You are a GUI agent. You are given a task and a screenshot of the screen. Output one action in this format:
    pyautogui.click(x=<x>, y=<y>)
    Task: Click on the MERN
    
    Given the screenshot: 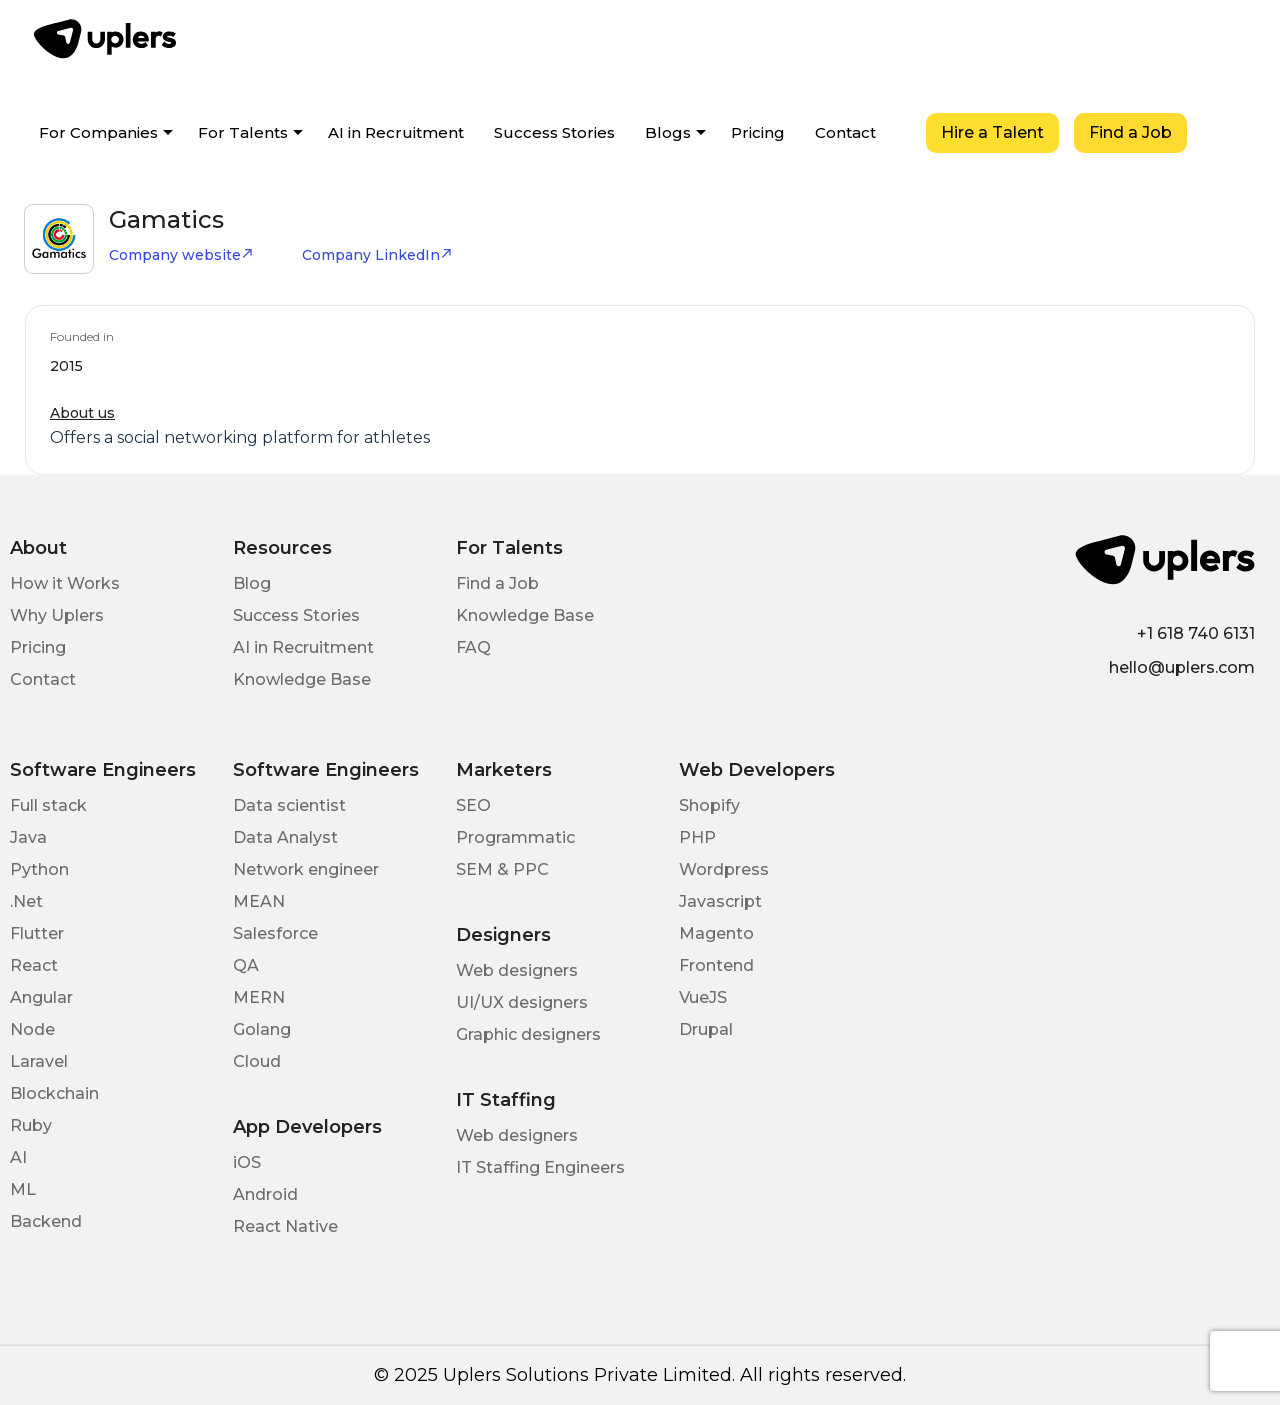 What is the action you would take?
    pyautogui.click(x=259, y=997)
    